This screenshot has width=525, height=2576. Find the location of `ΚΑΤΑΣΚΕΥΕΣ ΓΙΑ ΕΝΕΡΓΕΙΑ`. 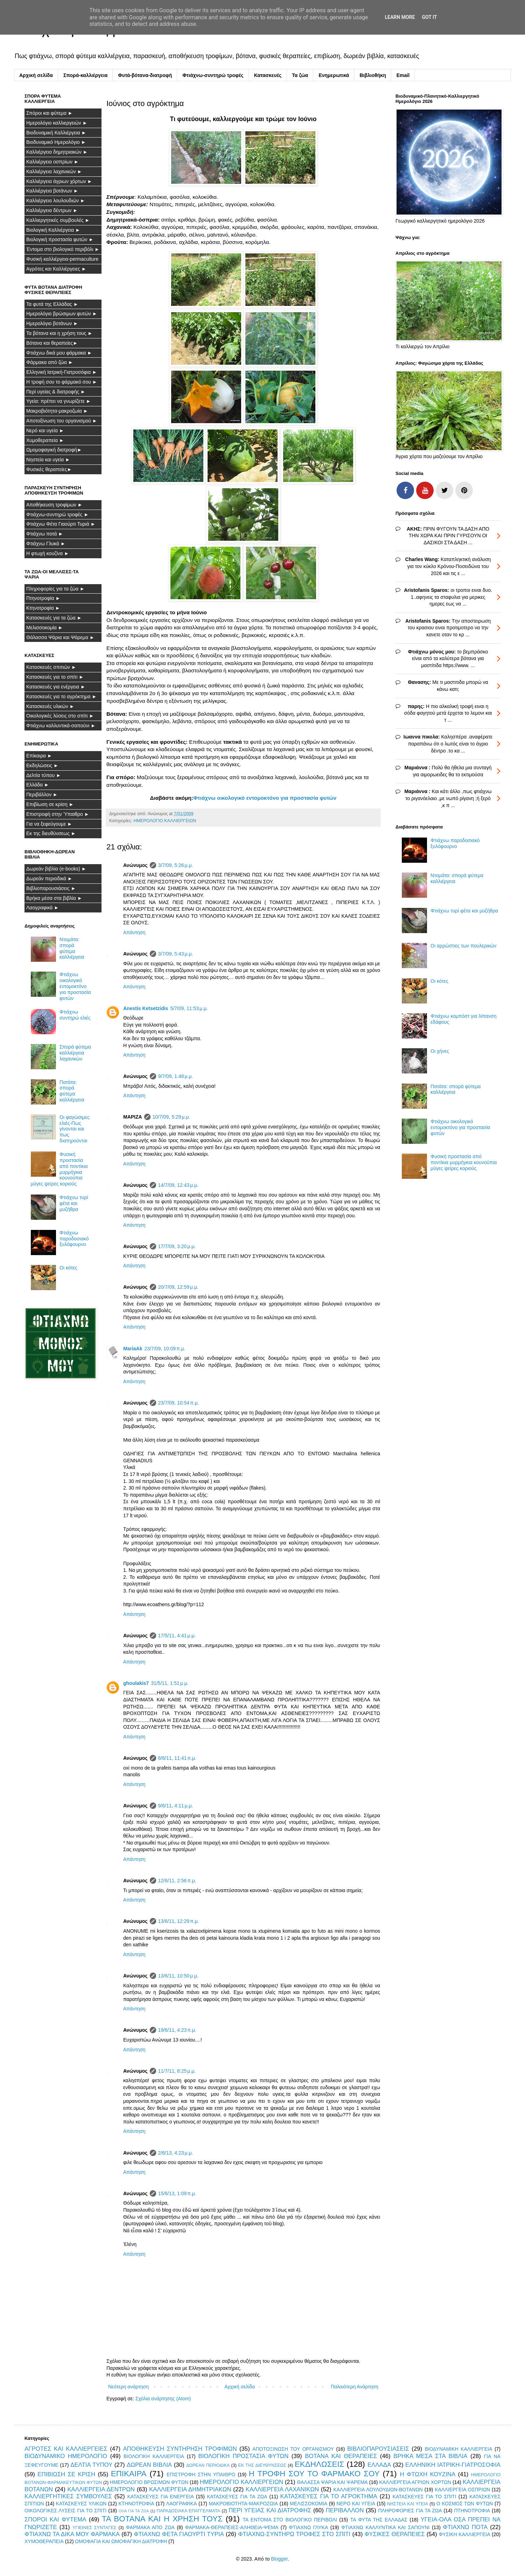

ΚΑΤΑΣΚΕΥΕΣ ΓΙΑ ΕΝΕΡΓΕΙΑ is located at coordinates (160, 2496).